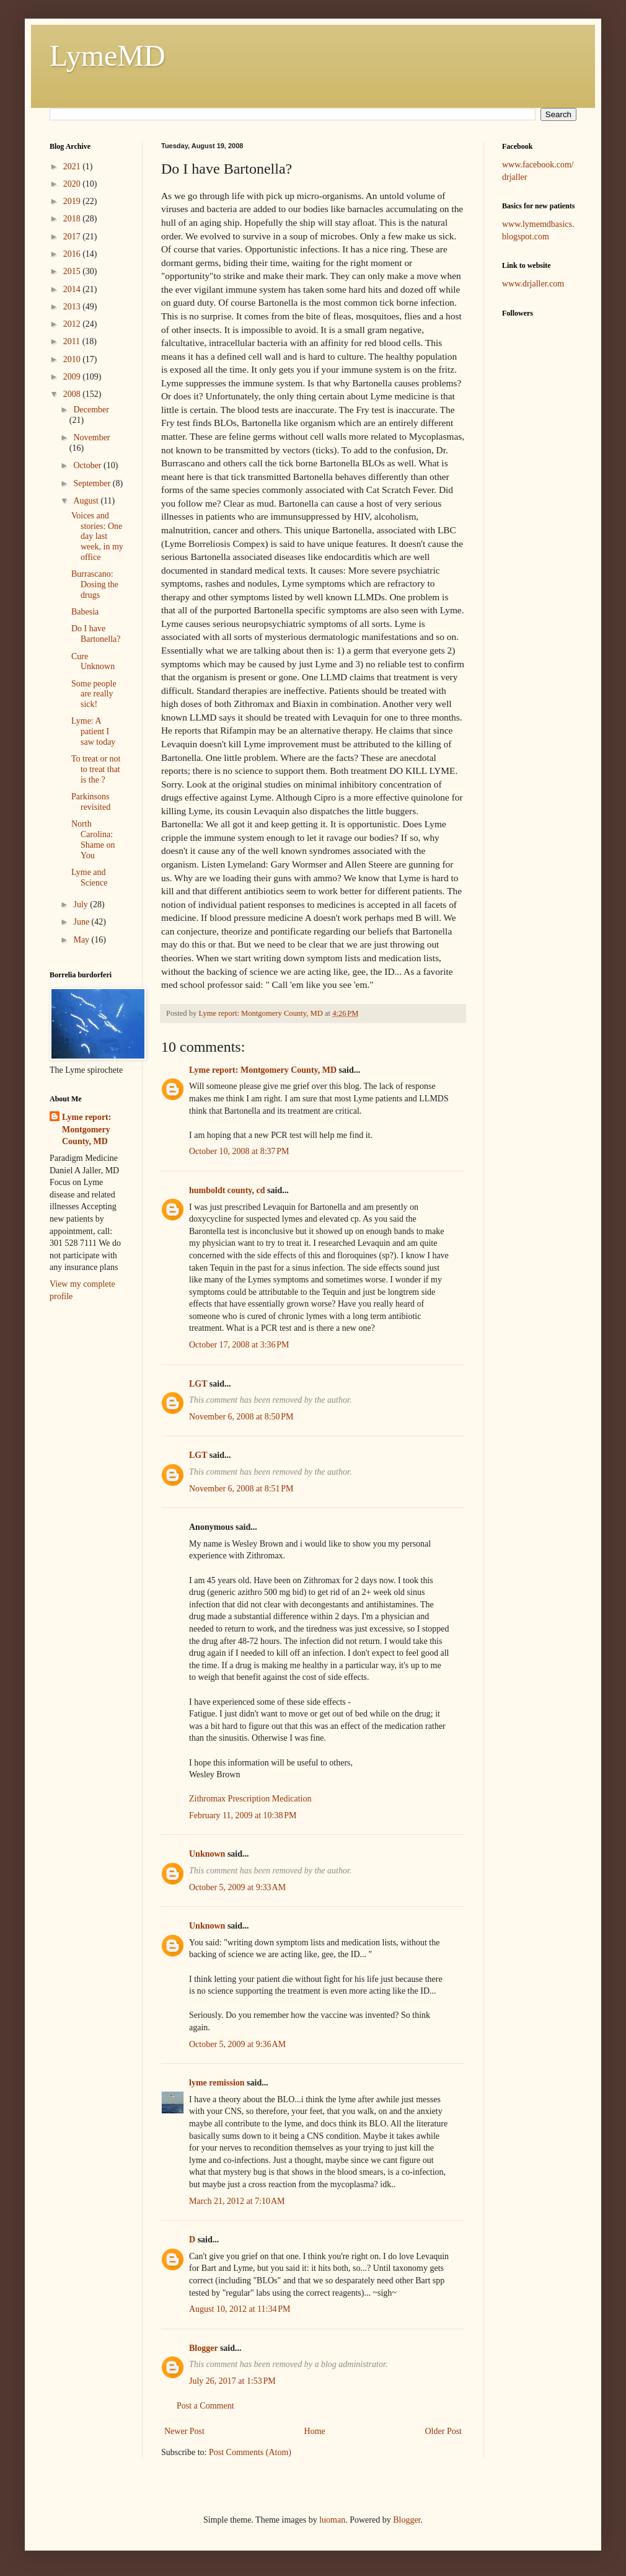 This screenshot has width=626, height=2576. What do you see at coordinates (332, 2520) in the screenshot?
I see `luoman` at bounding box center [332, 2520].